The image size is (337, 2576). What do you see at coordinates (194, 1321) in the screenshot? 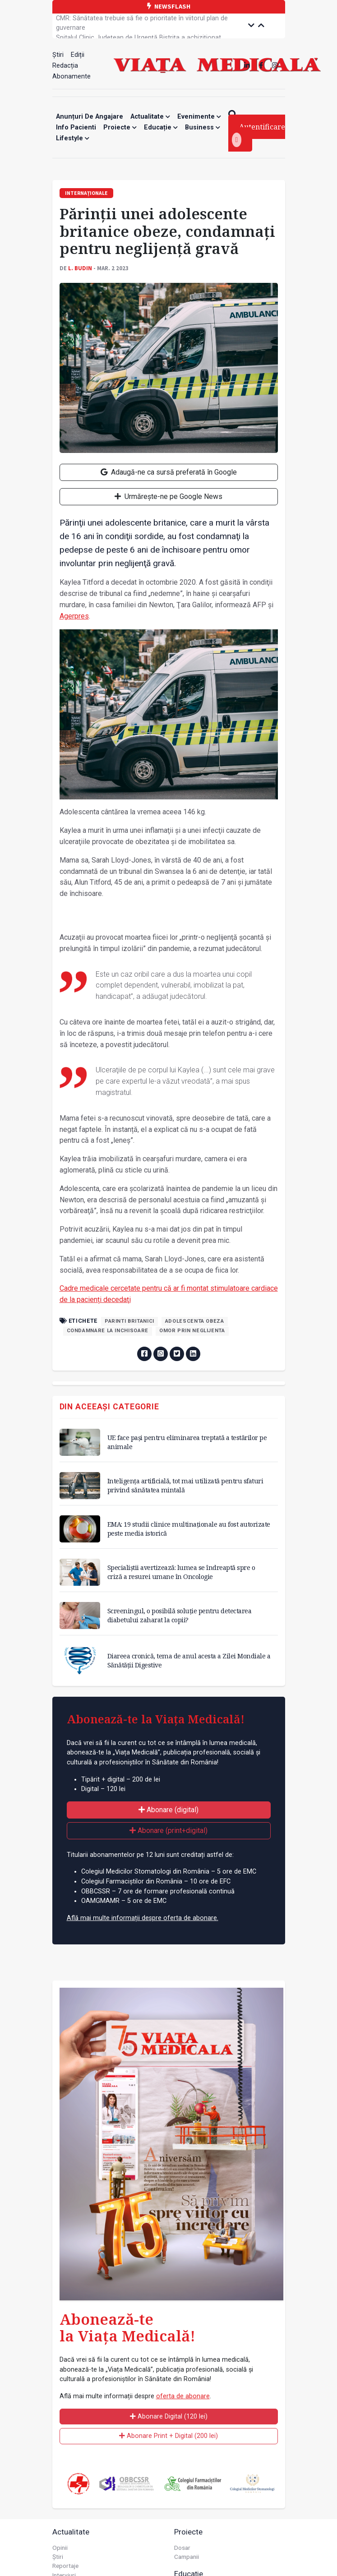
I see `adolescenta obeza` at bounding box center [194, 1321].